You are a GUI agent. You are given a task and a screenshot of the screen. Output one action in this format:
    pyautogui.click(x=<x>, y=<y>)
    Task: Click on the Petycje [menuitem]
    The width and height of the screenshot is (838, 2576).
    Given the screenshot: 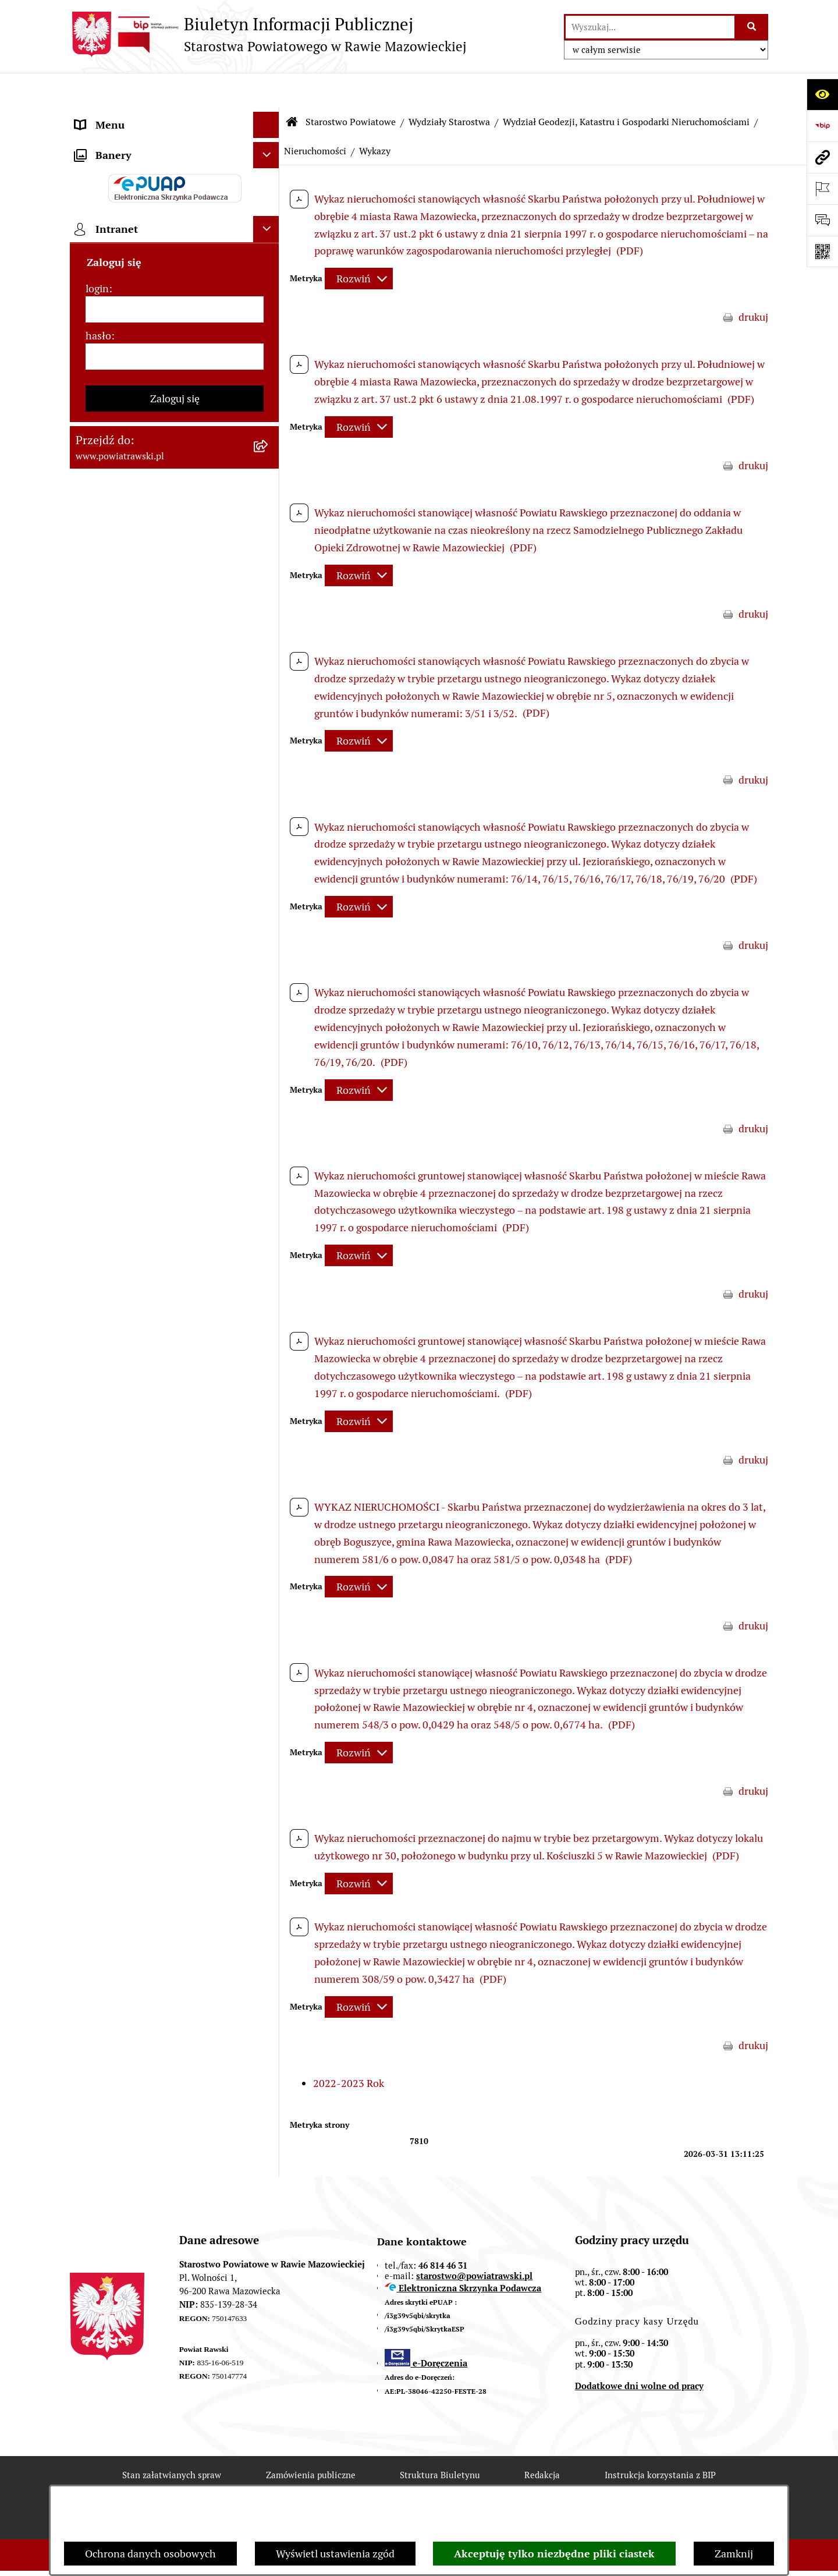 What is the action you would take?
    pyautogui.click(x=91, y=703)
    